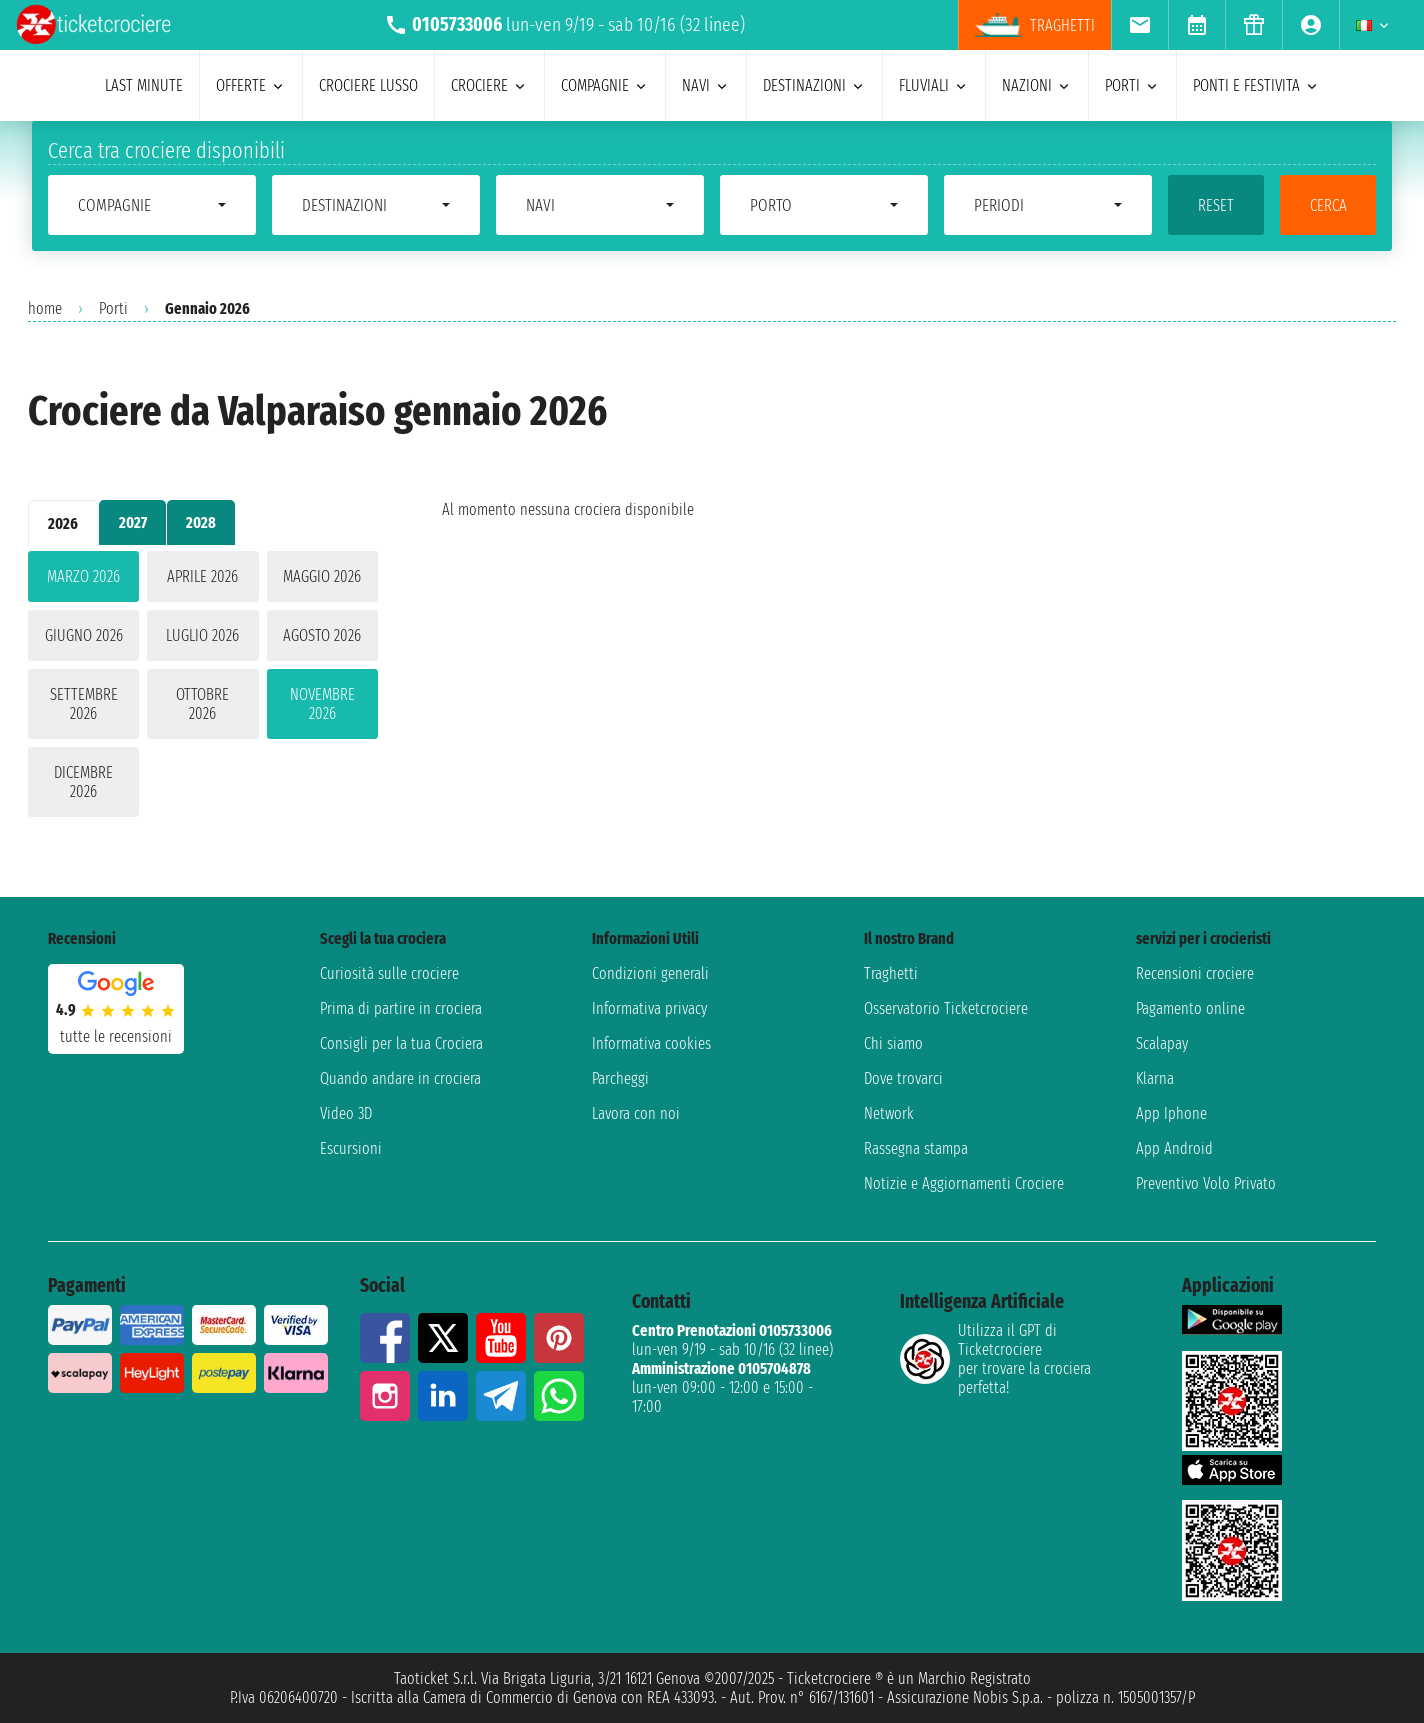 This screenshot has width=1424, height=1723. Describe the element at coordinates (401, 1008) in the screenshot. I see `Prima di partire in crociera` at that location.